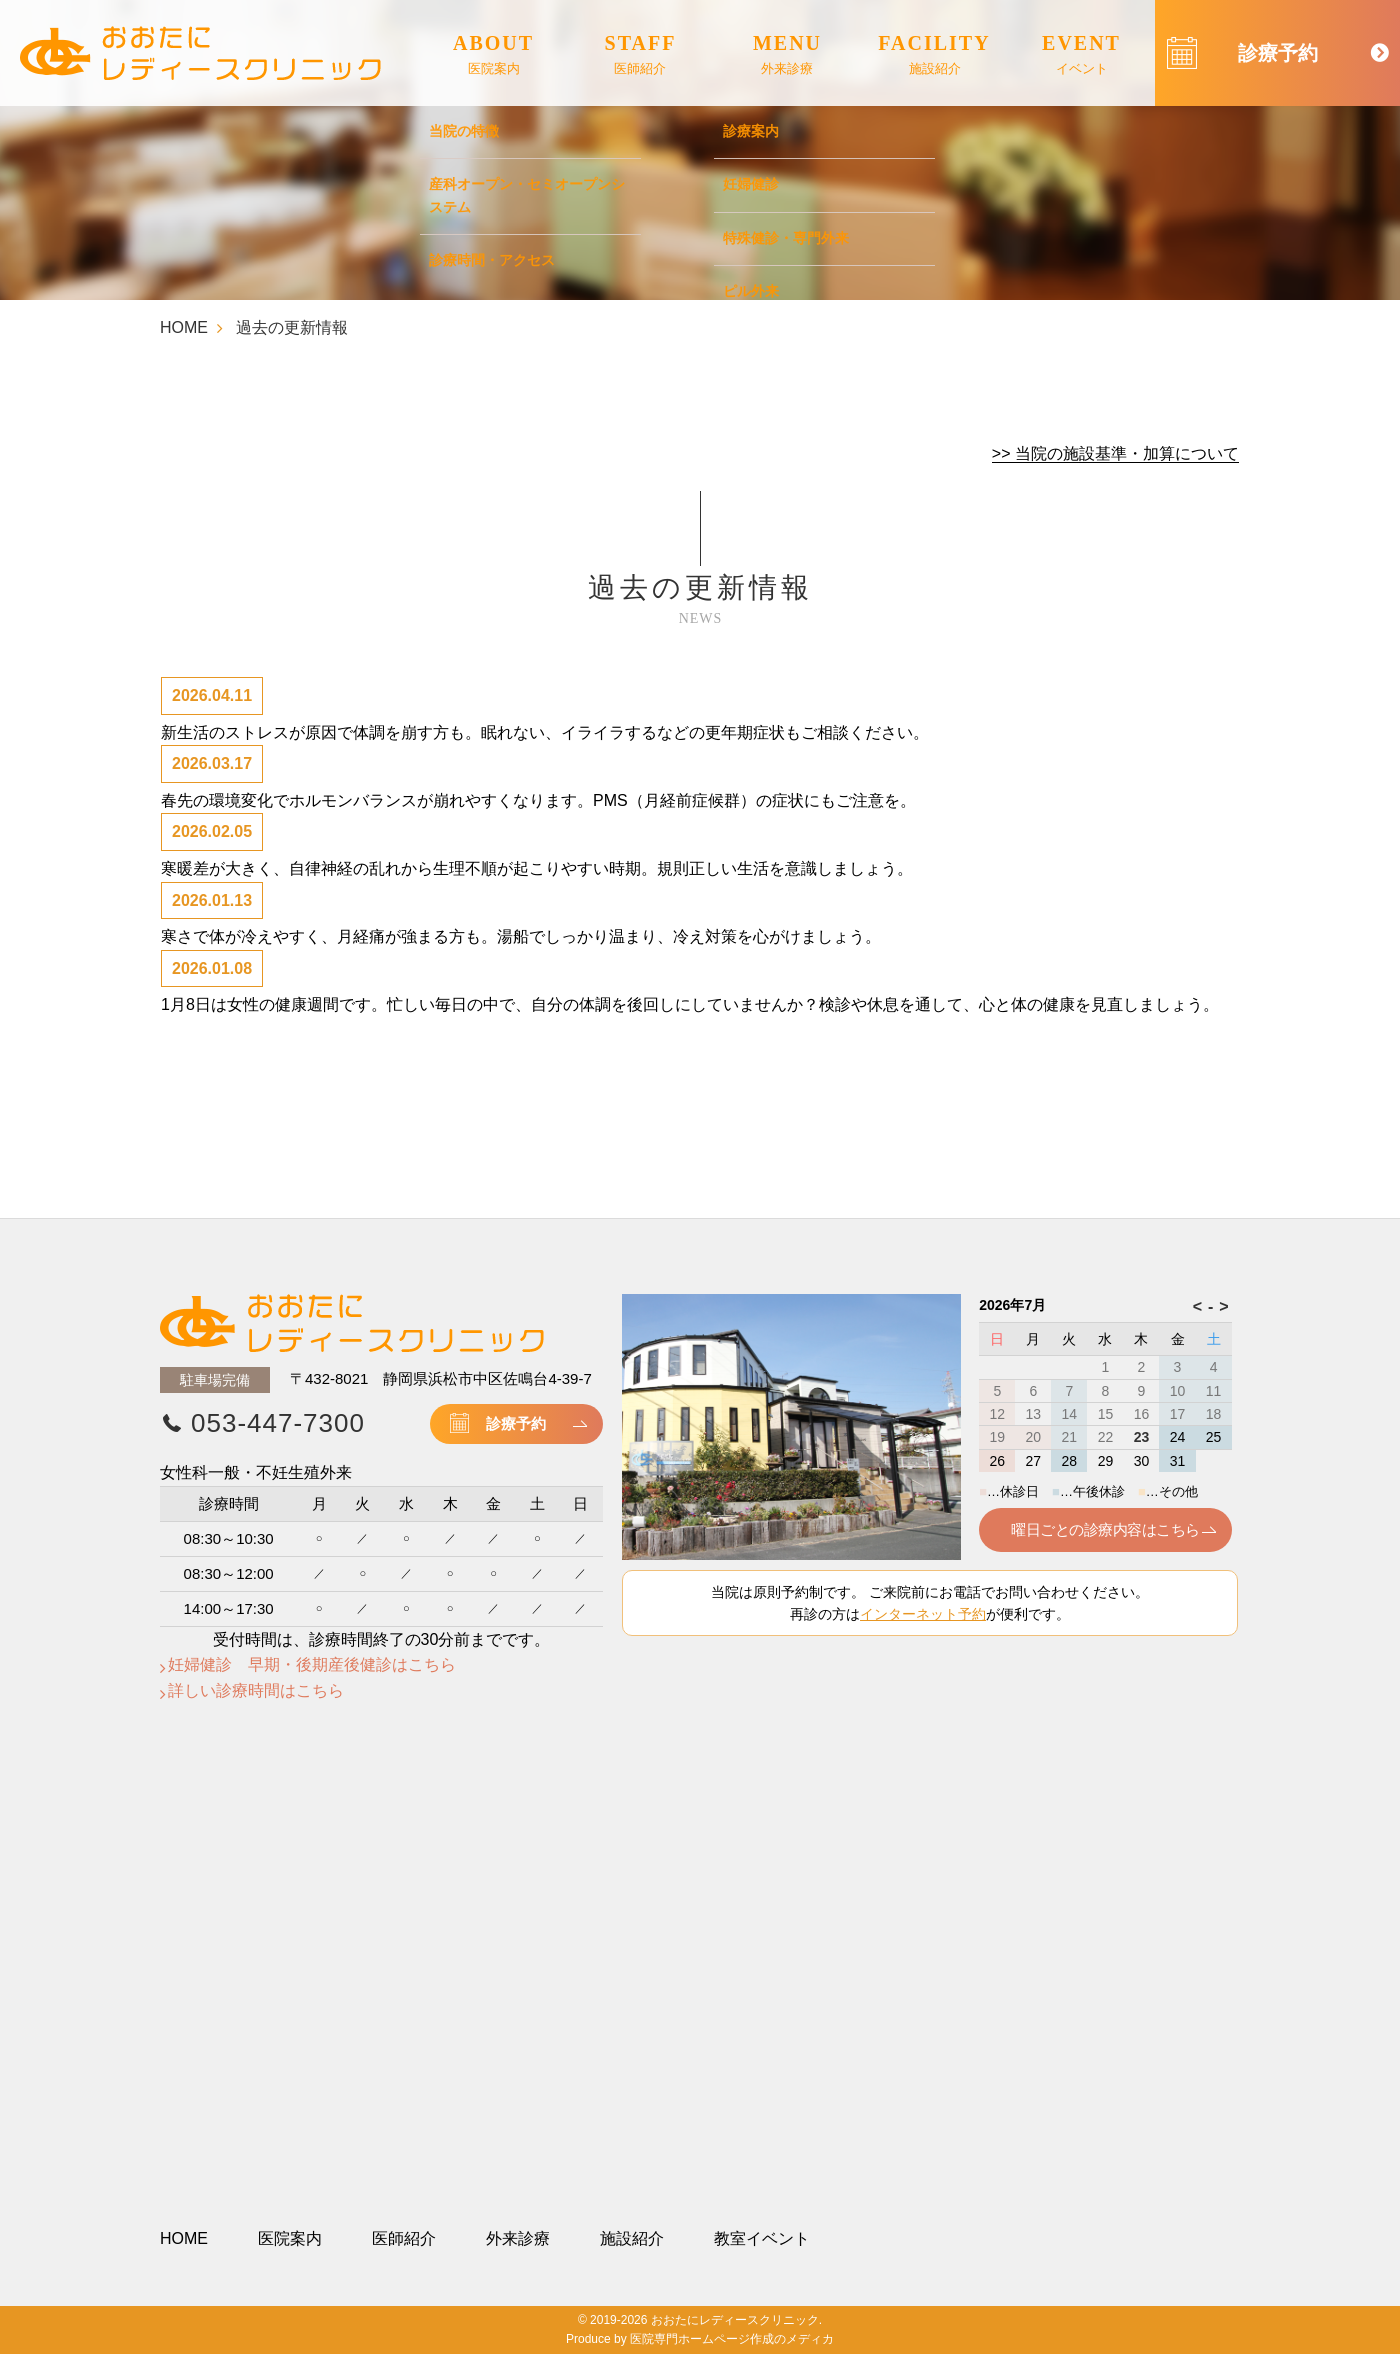 The height and width of the screenshot is (2354, 1400). I want to click on ABOUT, so click(493, 56).